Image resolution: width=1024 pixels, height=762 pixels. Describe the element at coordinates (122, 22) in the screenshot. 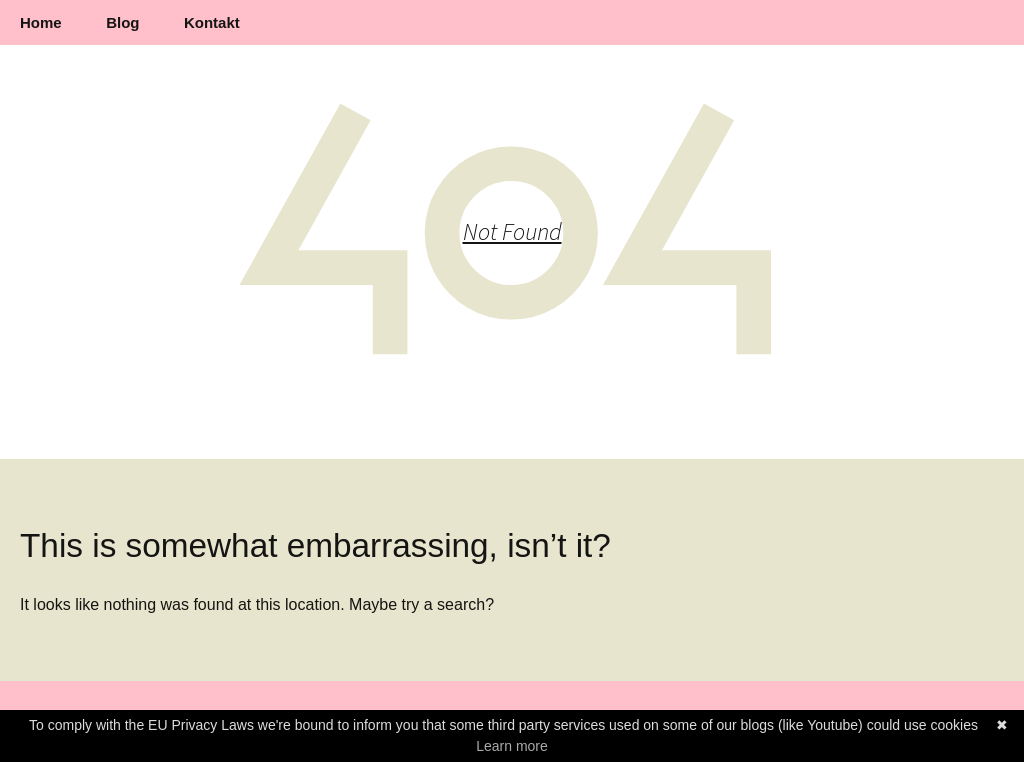

I see `Blog` at that location.